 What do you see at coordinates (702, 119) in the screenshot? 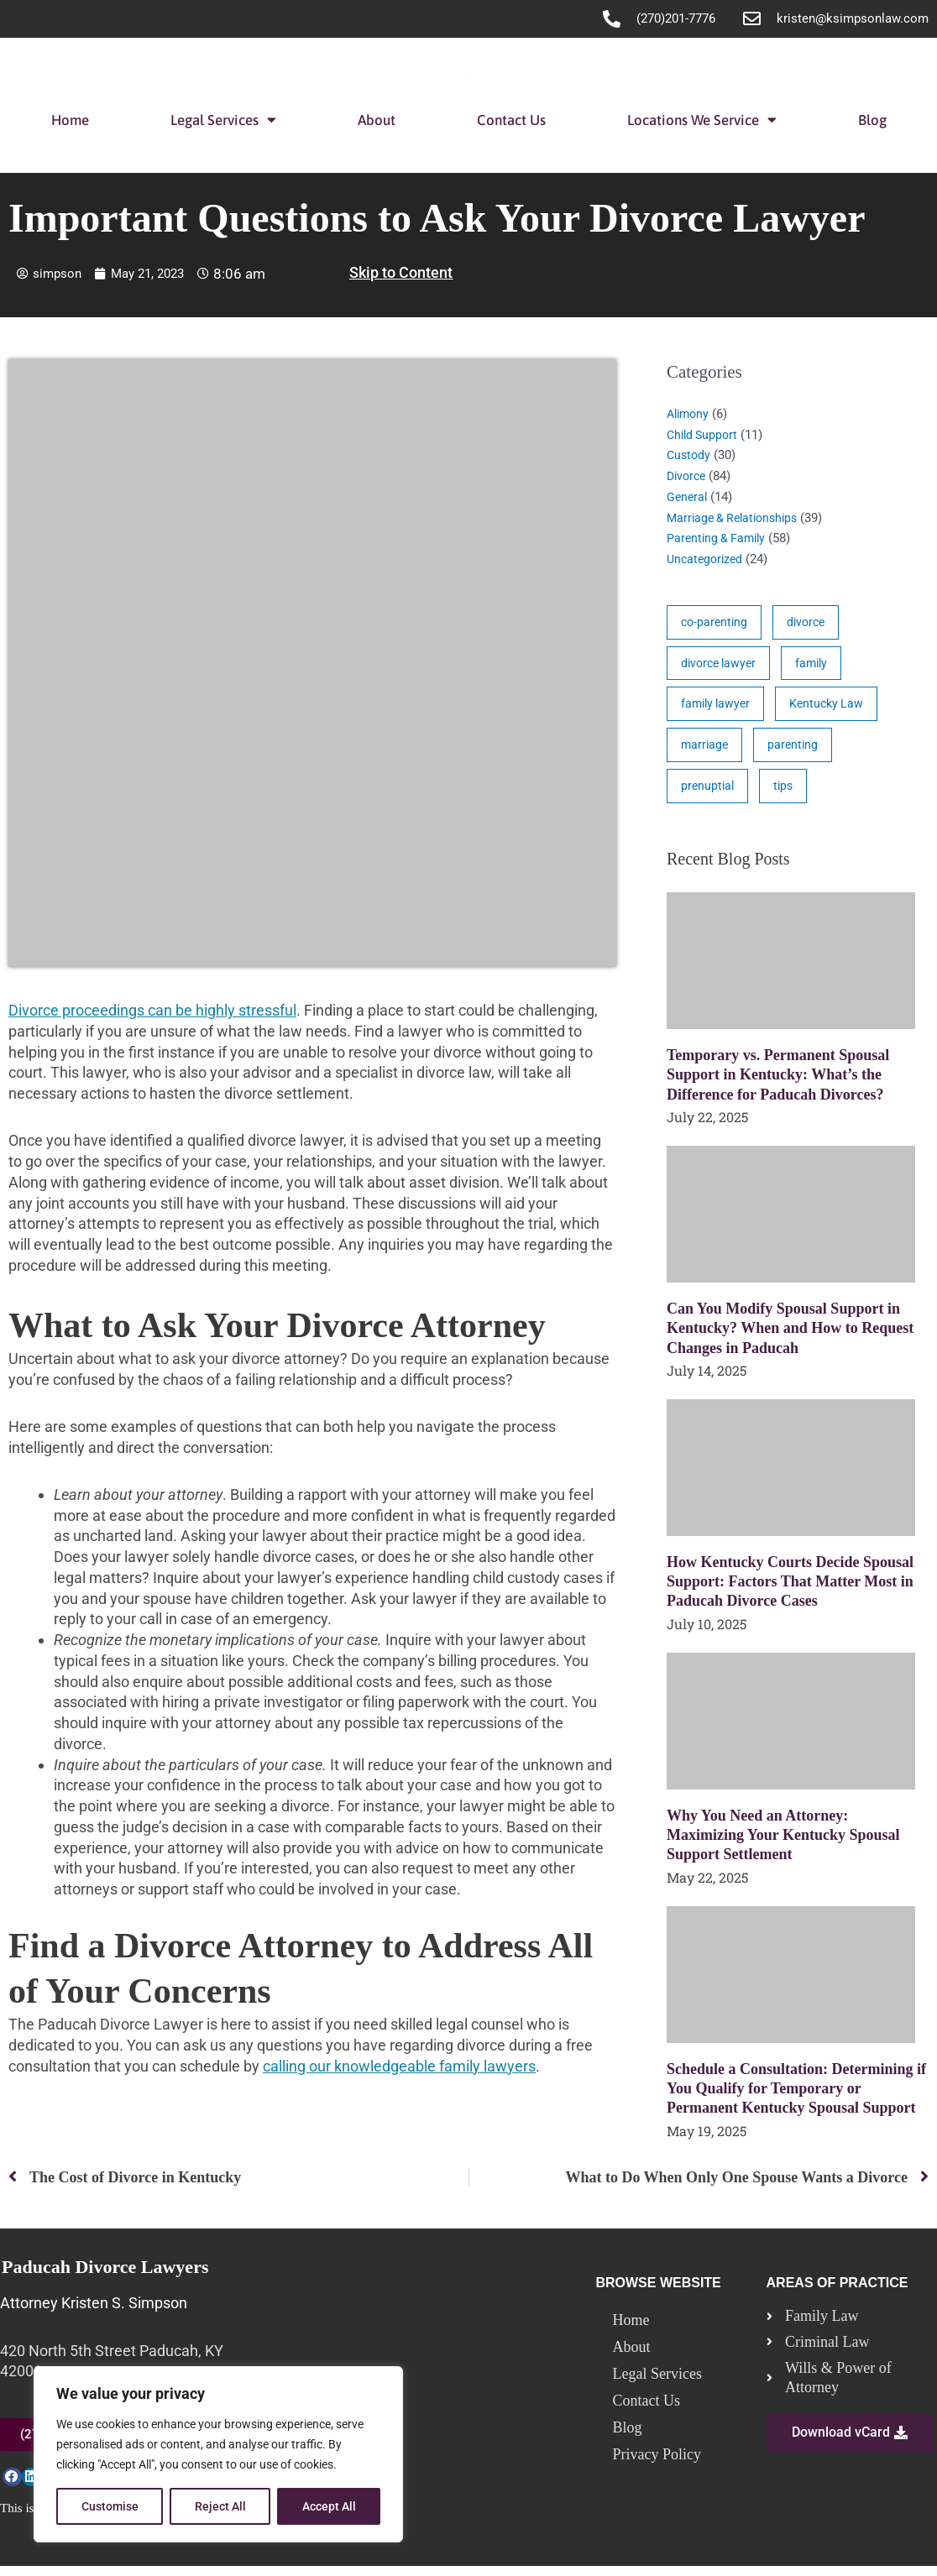
I see `Locations We Service` at bounding box center [702, 119].